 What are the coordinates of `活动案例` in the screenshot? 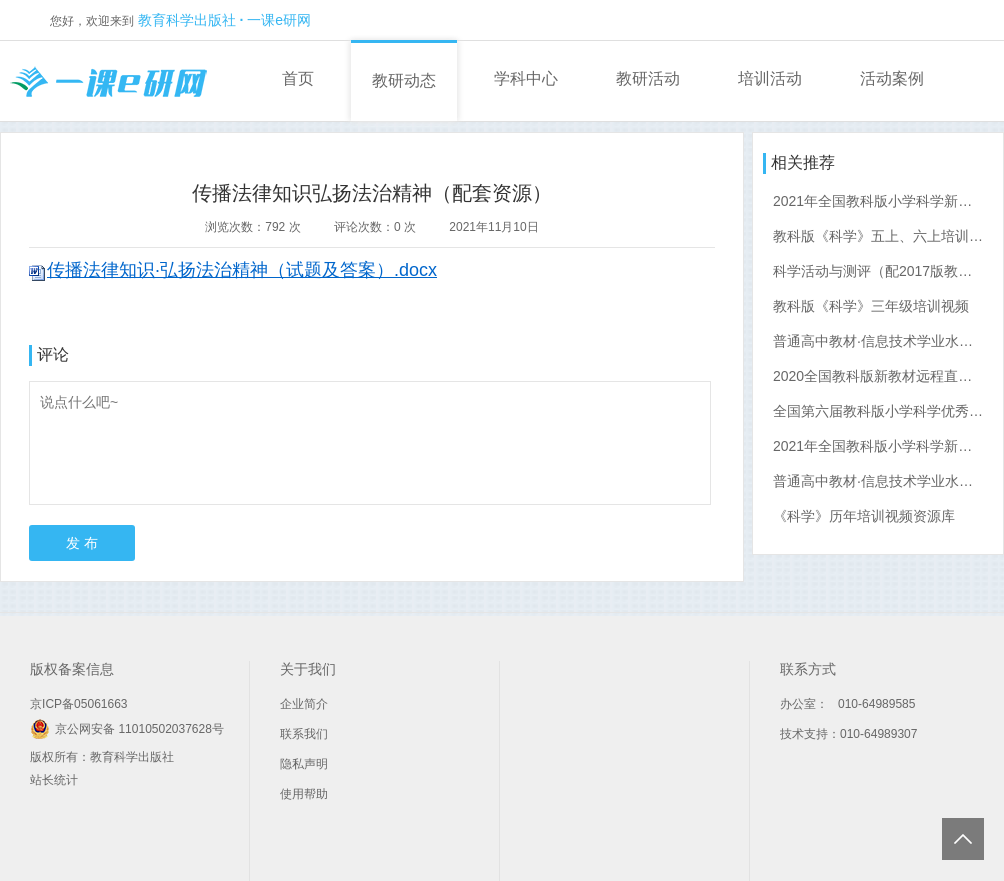 It's located at (892, 78).